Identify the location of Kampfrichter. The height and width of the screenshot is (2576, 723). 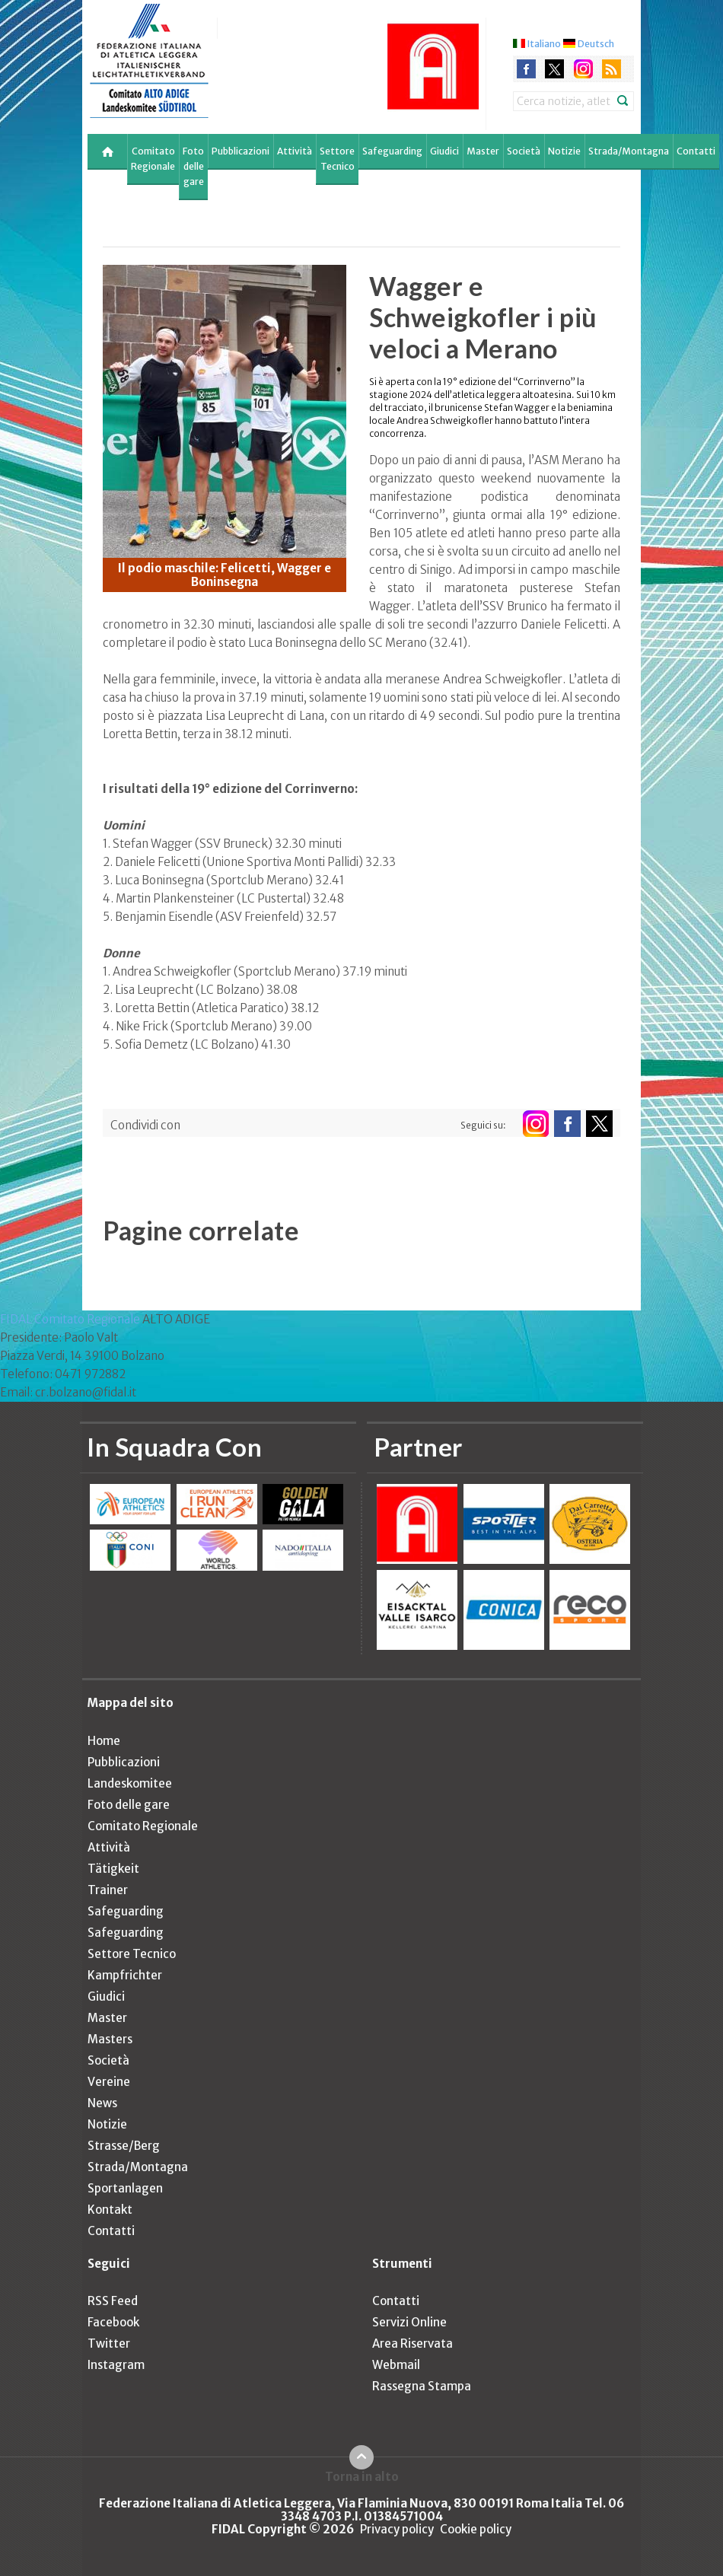
(125, 1975).